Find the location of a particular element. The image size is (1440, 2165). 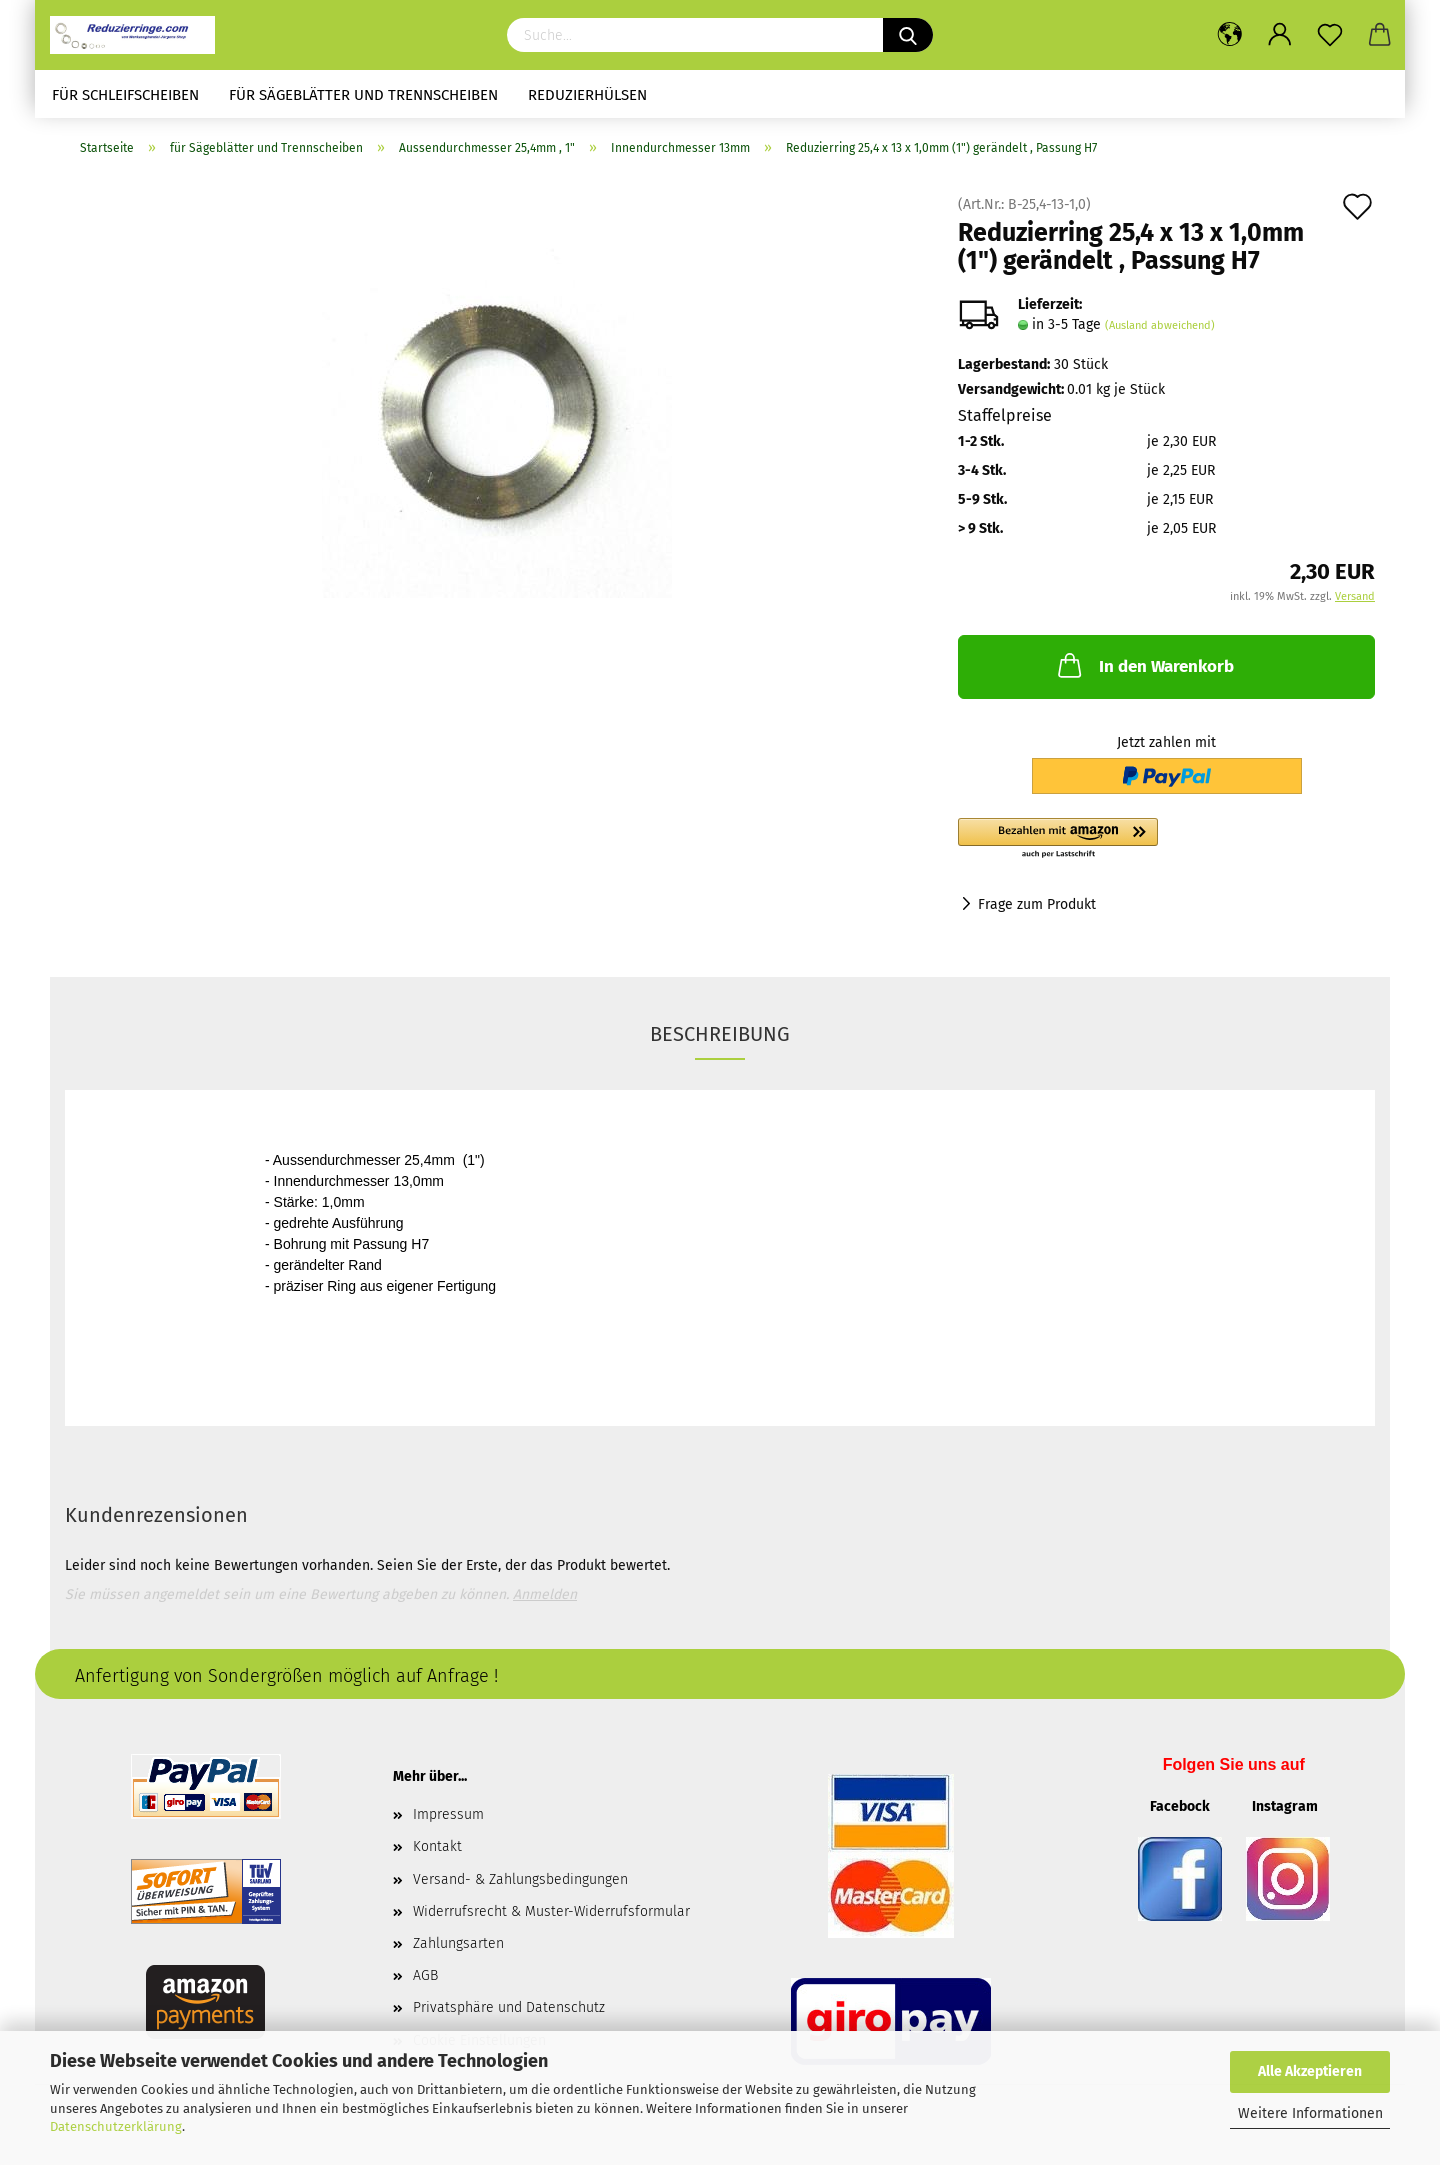

Privatsphäre und Datenschutz is located at coordinates (509, 2007).